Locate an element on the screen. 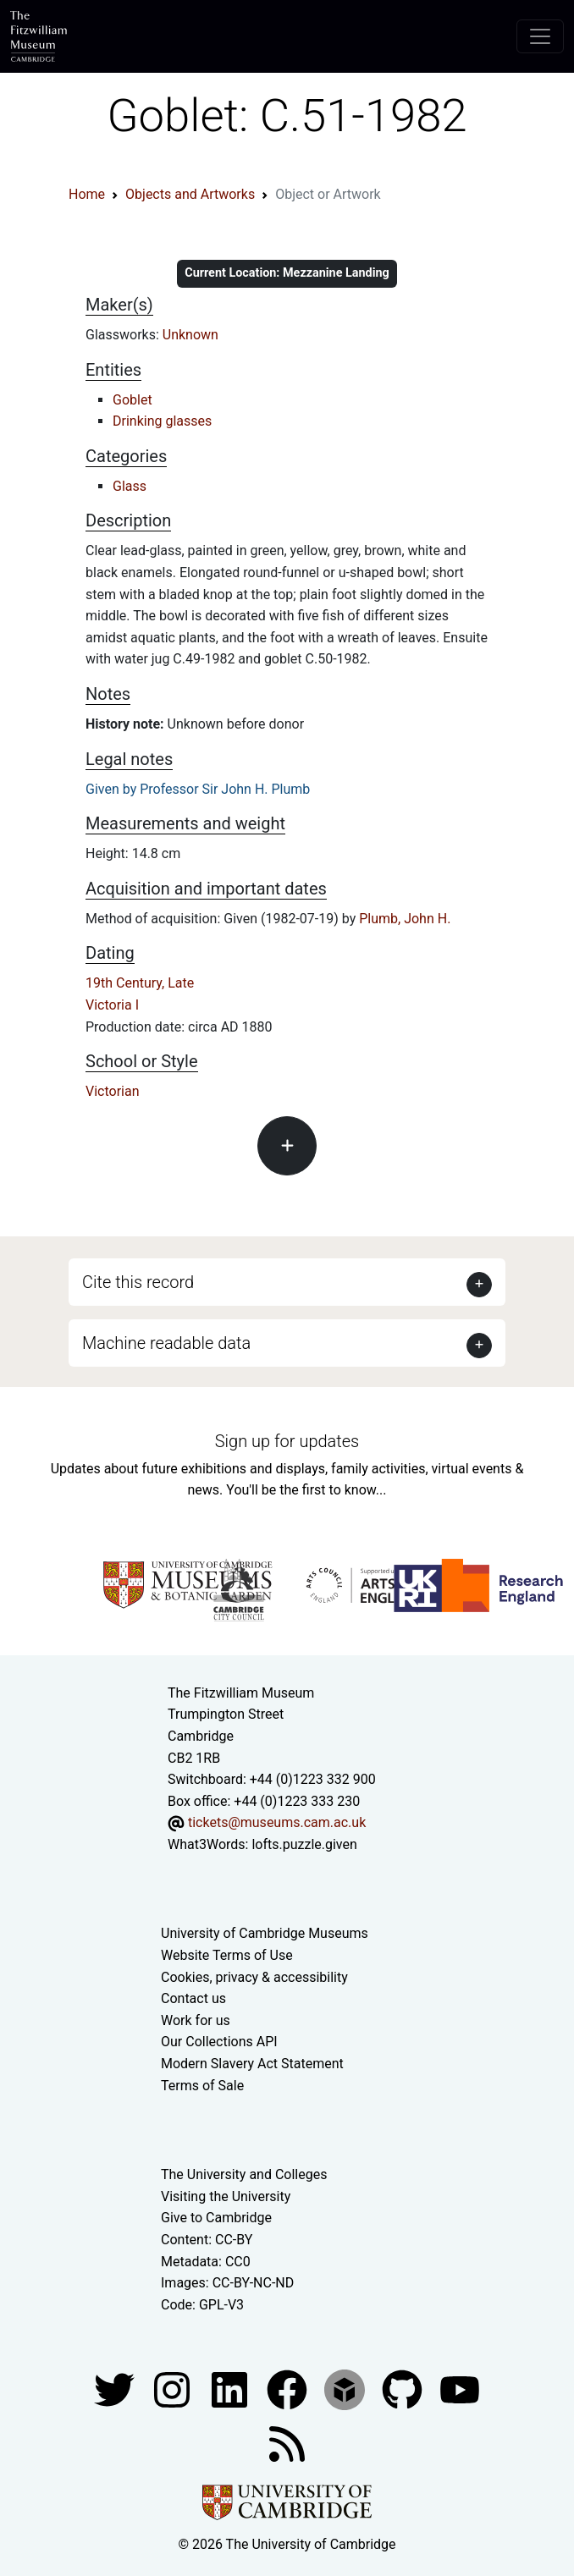  The University and Colleges [How Collegiate Cambridge works] is located at coordinates (244, 2174).